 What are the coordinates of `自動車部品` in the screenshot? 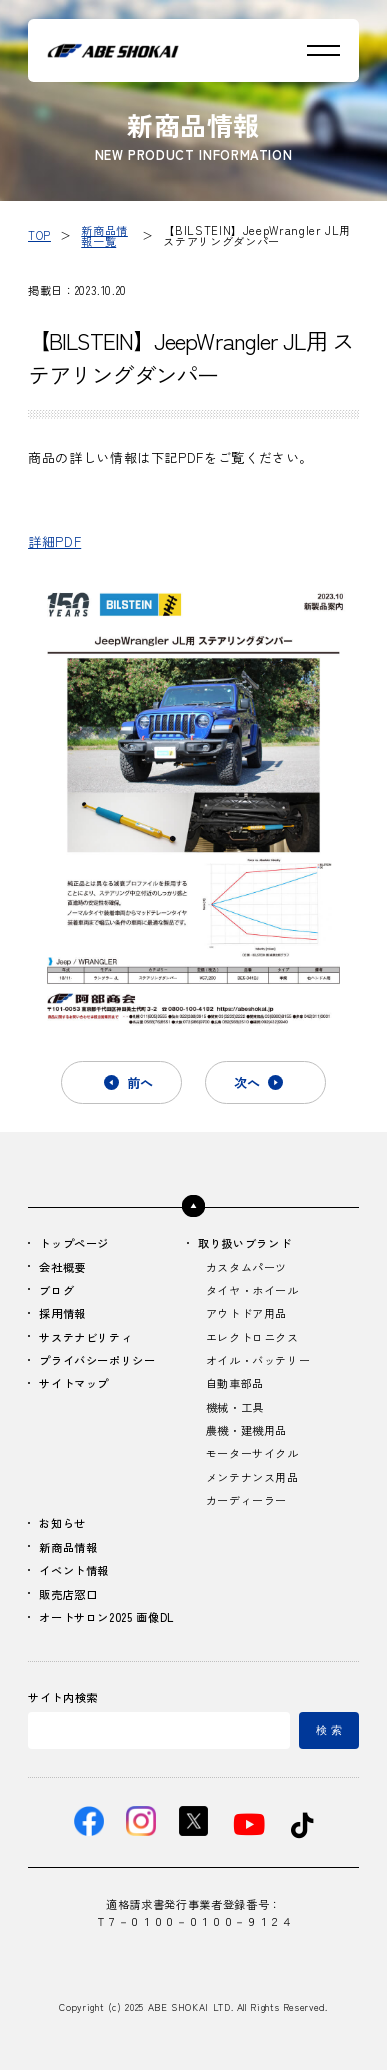 It's located at (235, 1383).